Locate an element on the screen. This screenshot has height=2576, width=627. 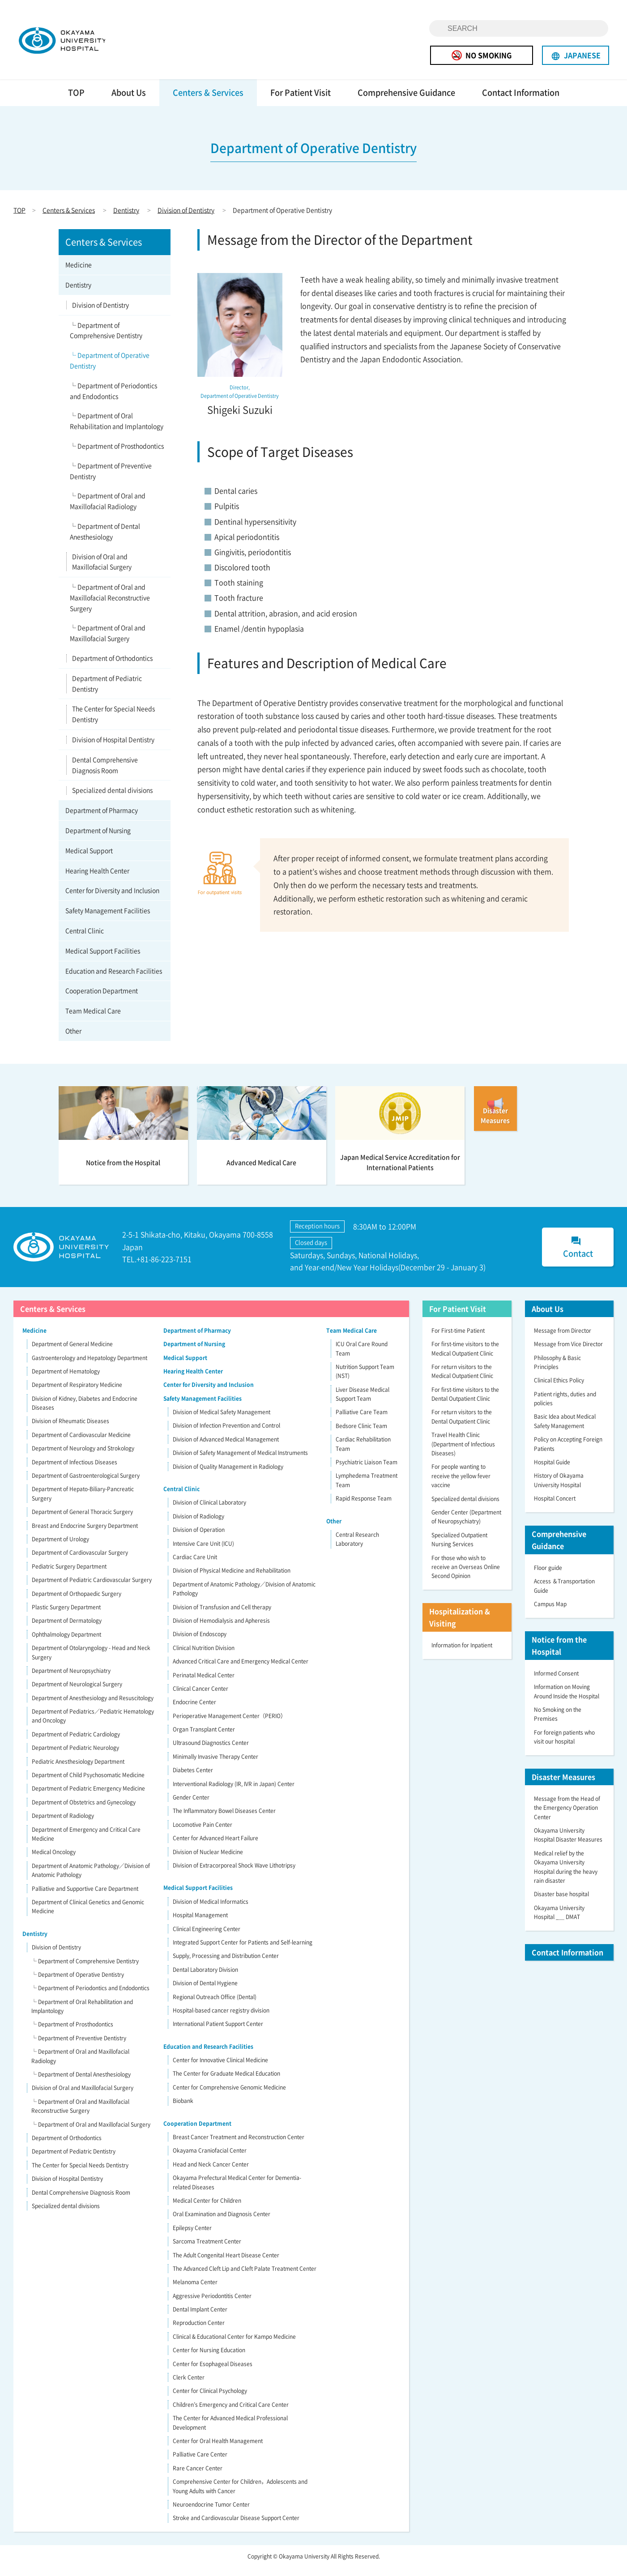
Hospital Concert is located at coordinates (555, 1507).